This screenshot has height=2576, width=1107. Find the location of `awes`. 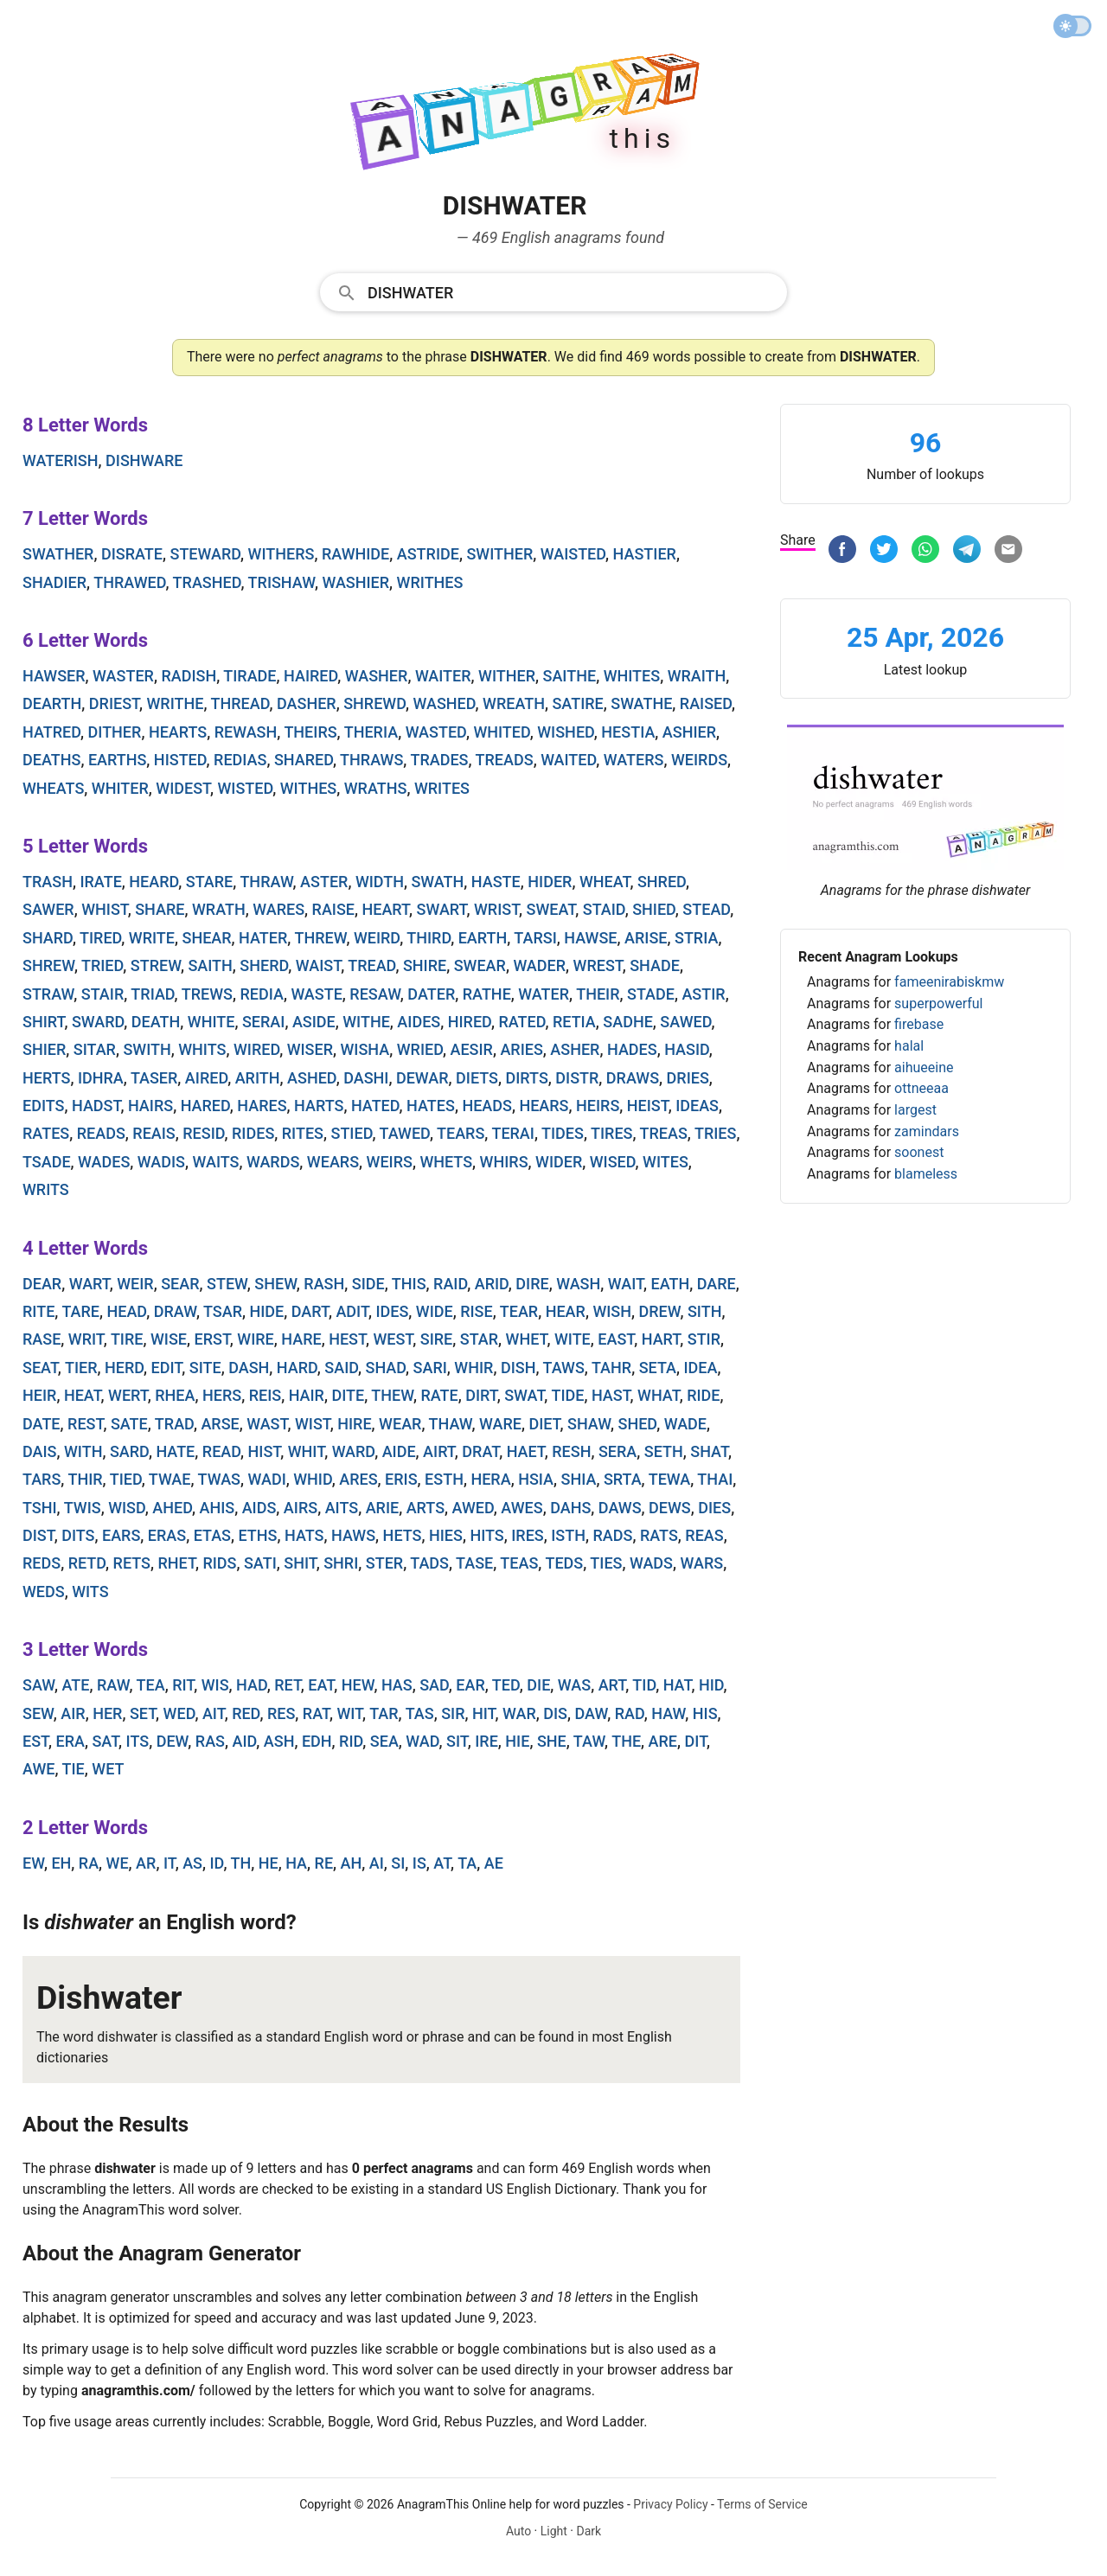

awes is located at coordinates (521, 1508).